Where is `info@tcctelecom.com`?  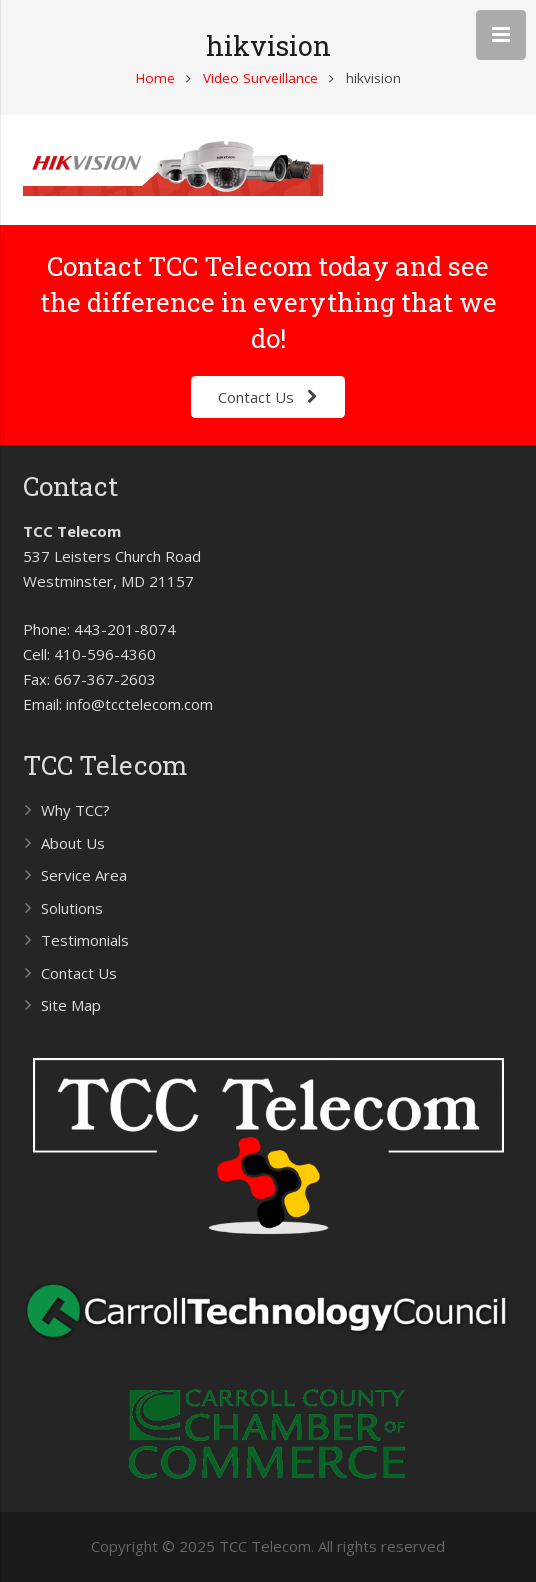 info@tcctelecom.com is located at coordinates (139, 704).